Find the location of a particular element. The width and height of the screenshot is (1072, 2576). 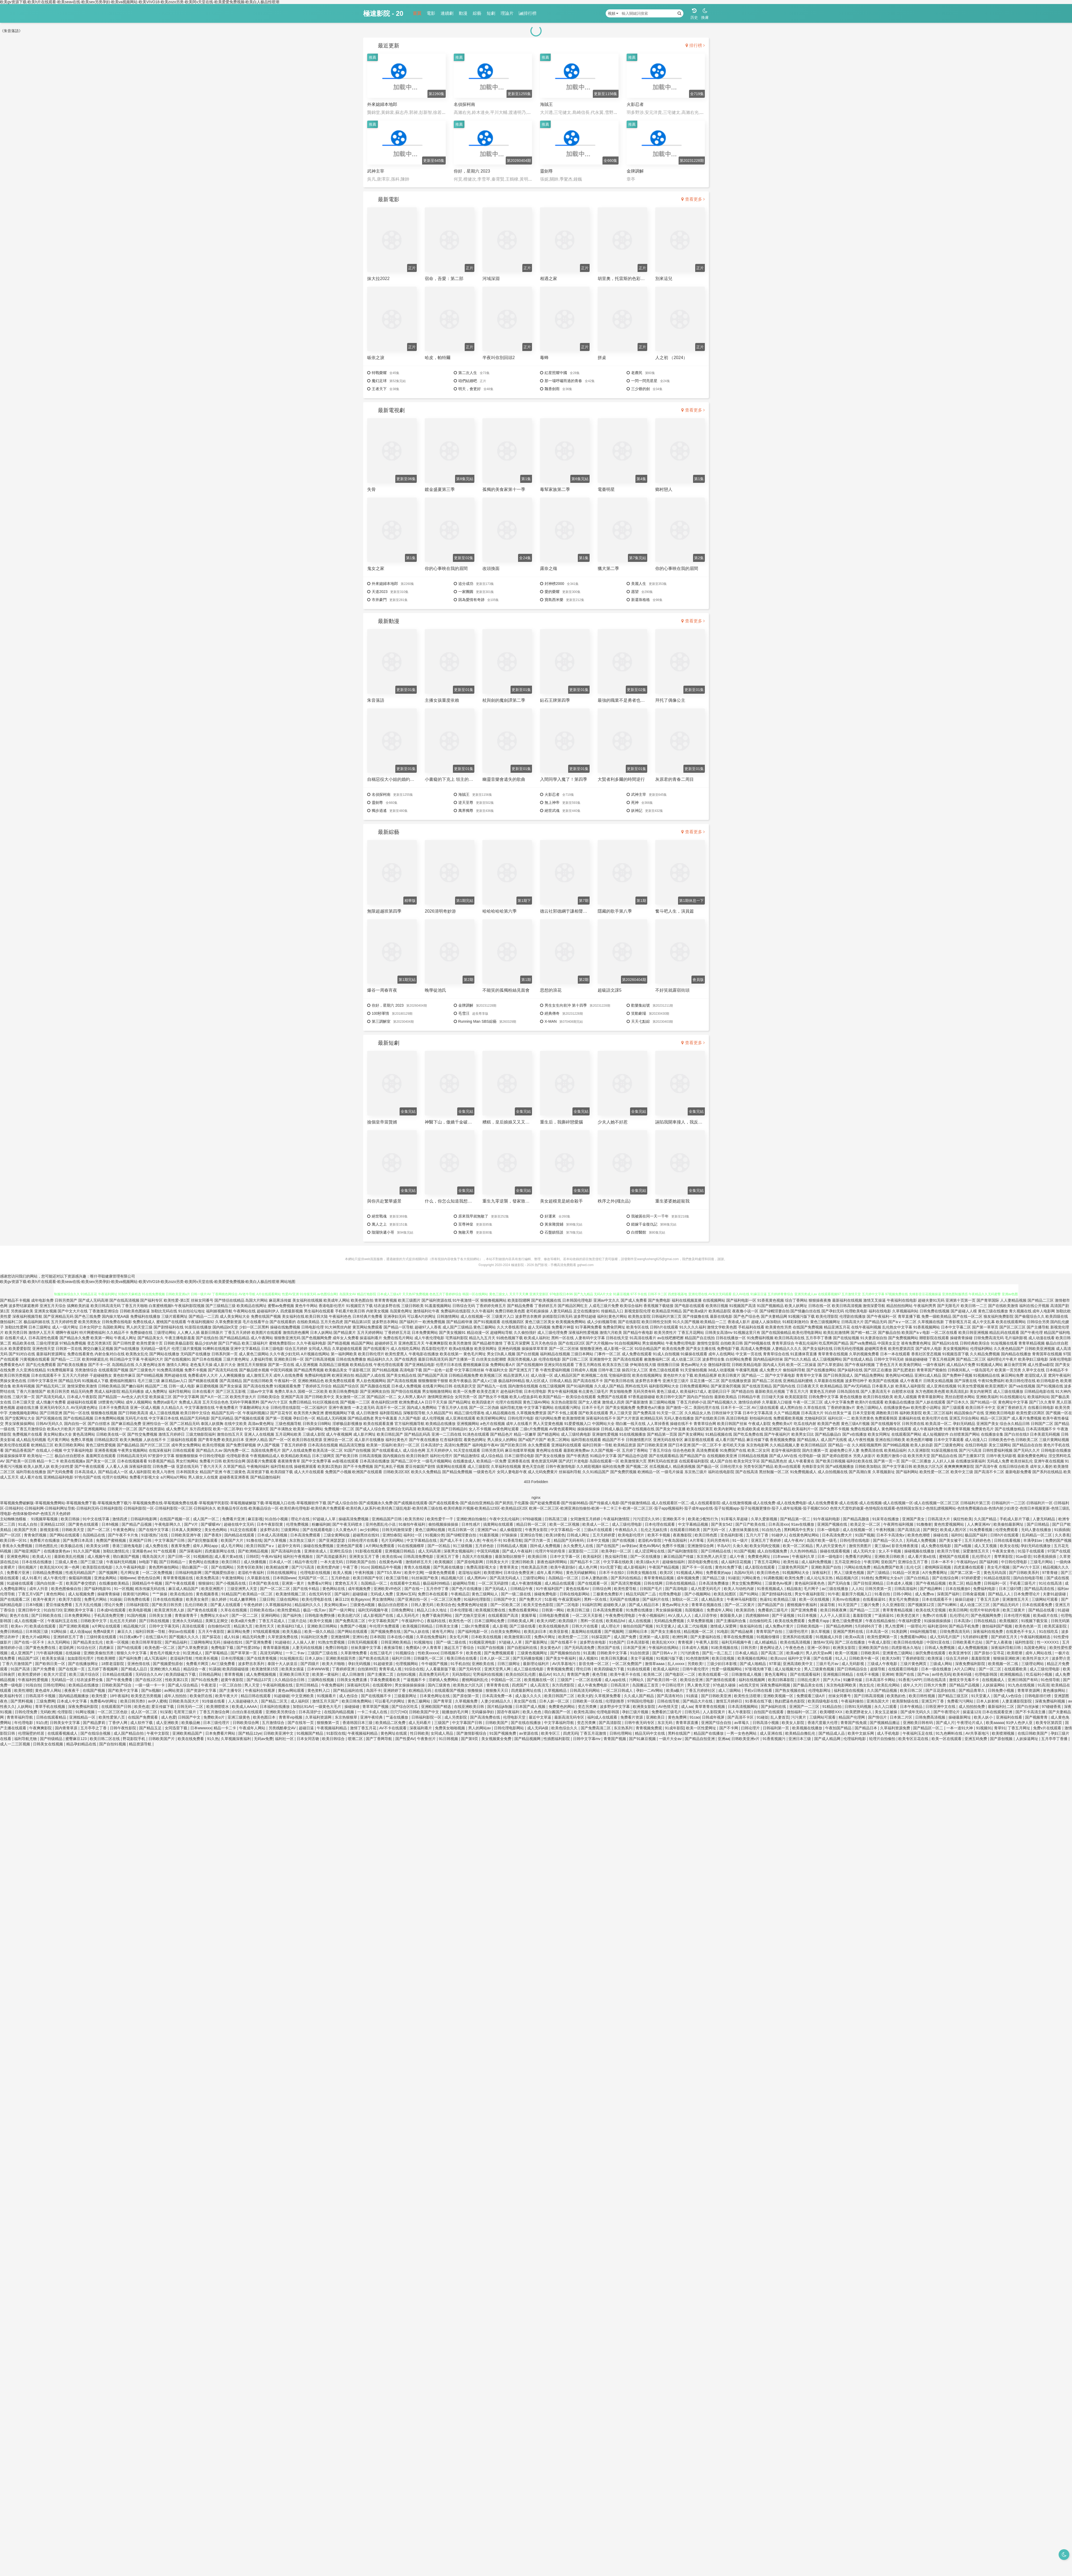

亚洲91色 is located at coordinates (360, 1637).